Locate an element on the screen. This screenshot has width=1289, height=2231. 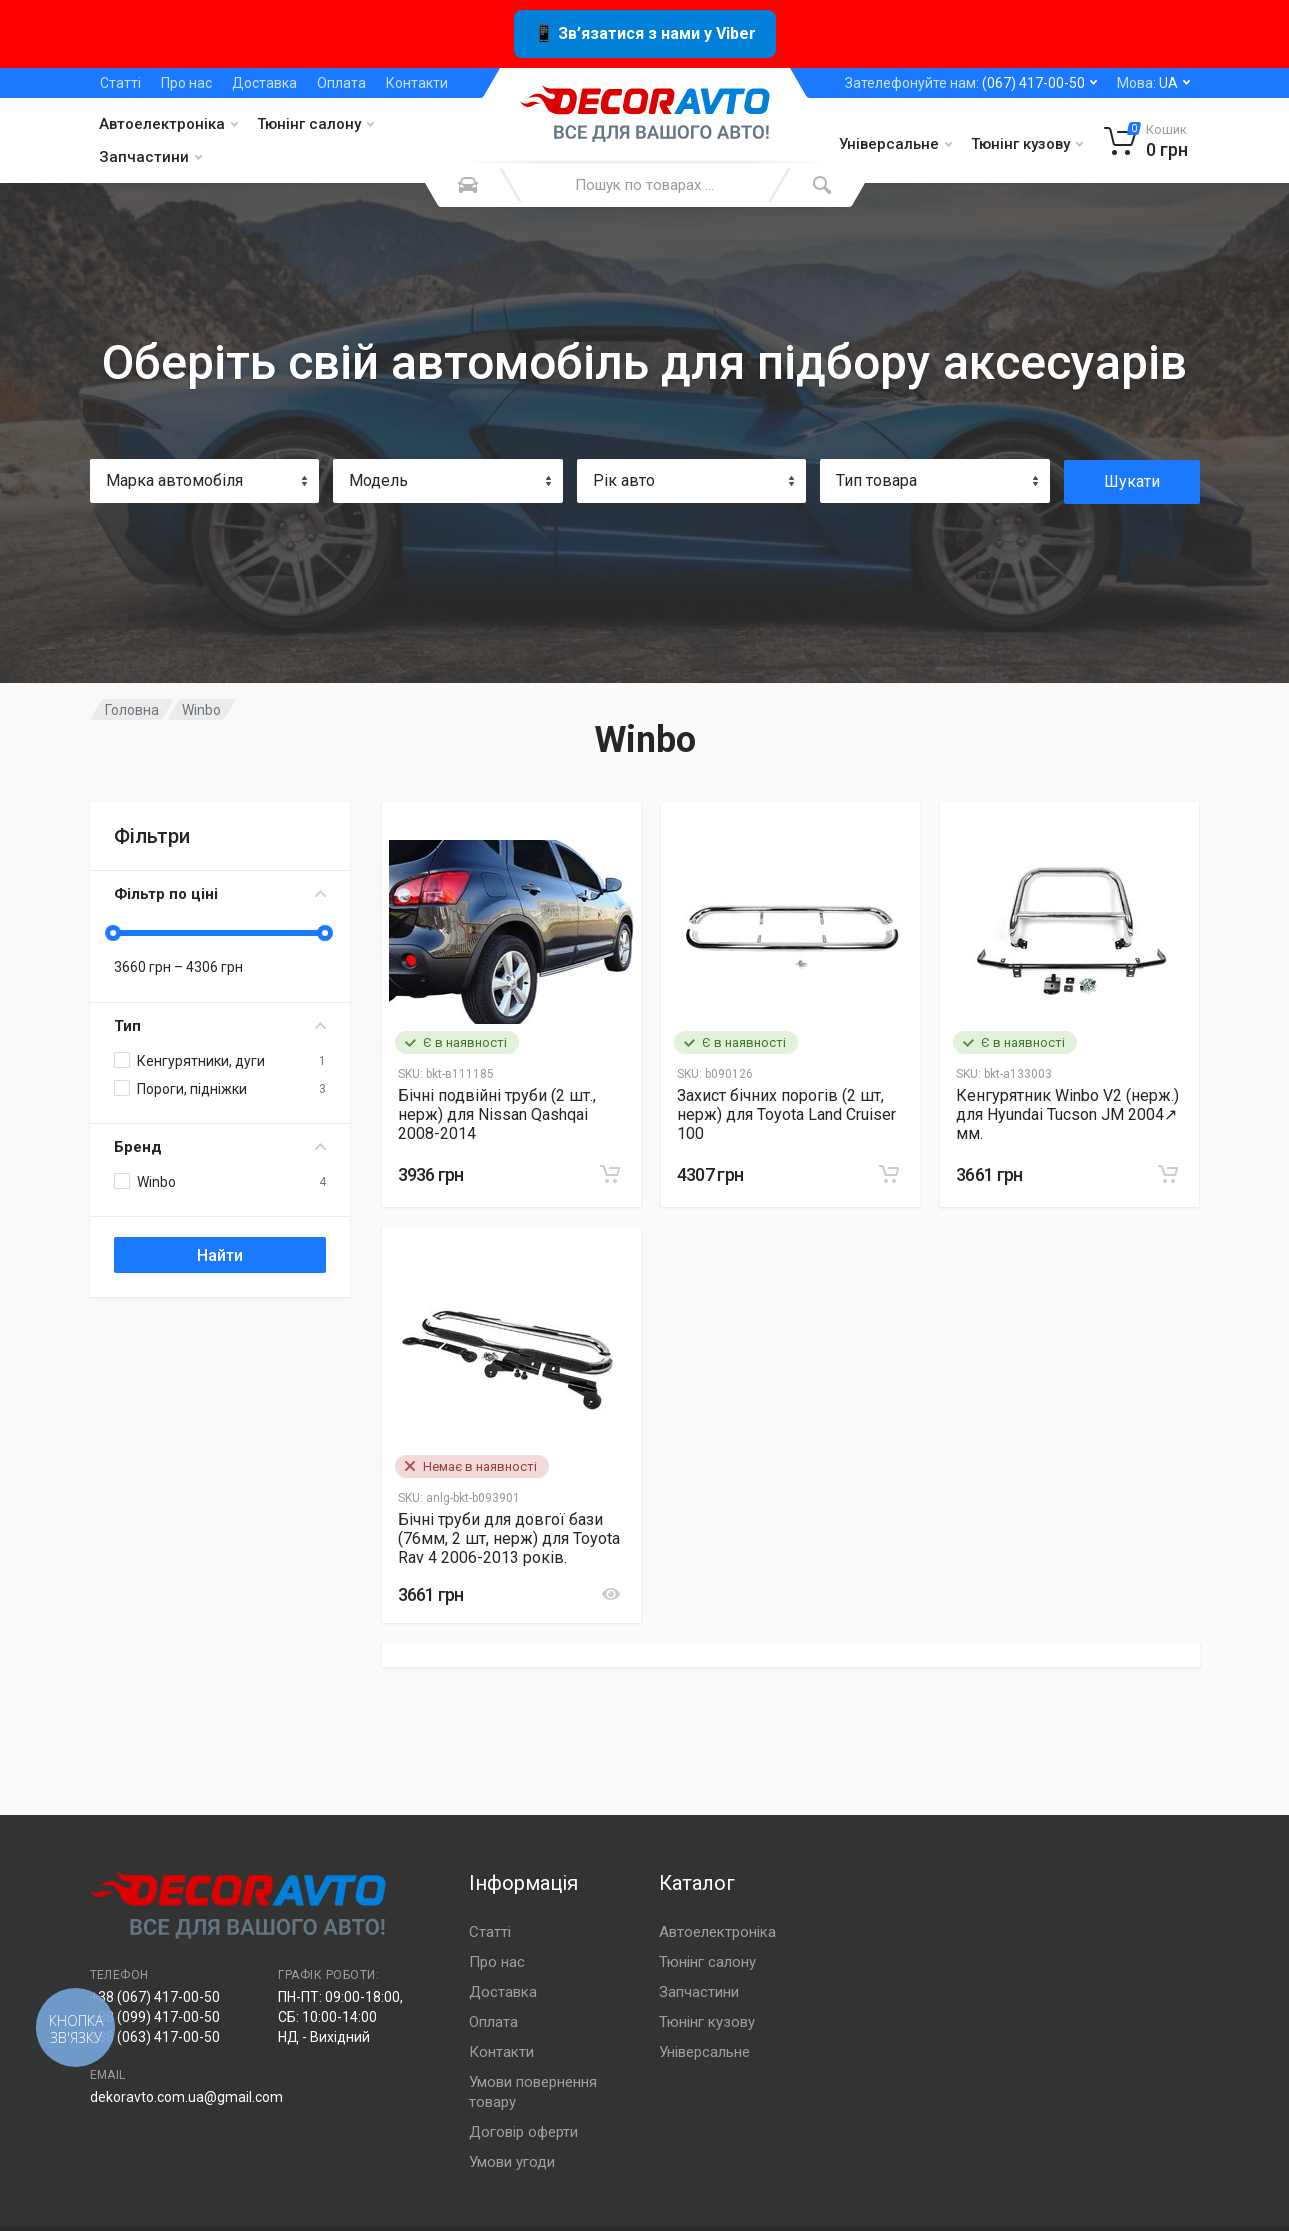
Про нас is located at coordinates (186, 83).